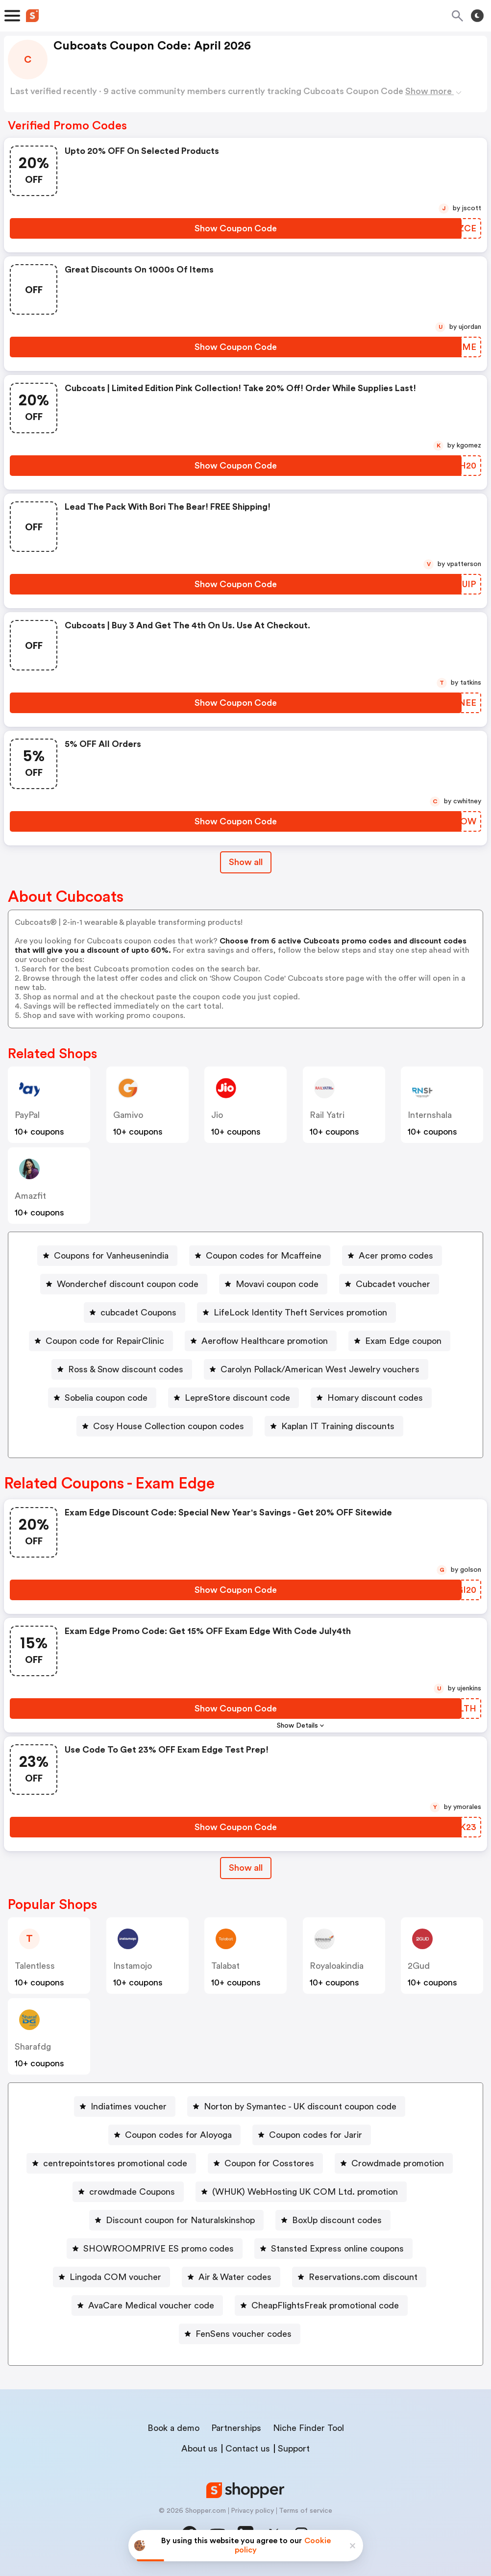  What do you see at coordinates (236, 228) in the screenshot?
I see `[Show Coupon Code Button]` at bounding box center [236, 228].